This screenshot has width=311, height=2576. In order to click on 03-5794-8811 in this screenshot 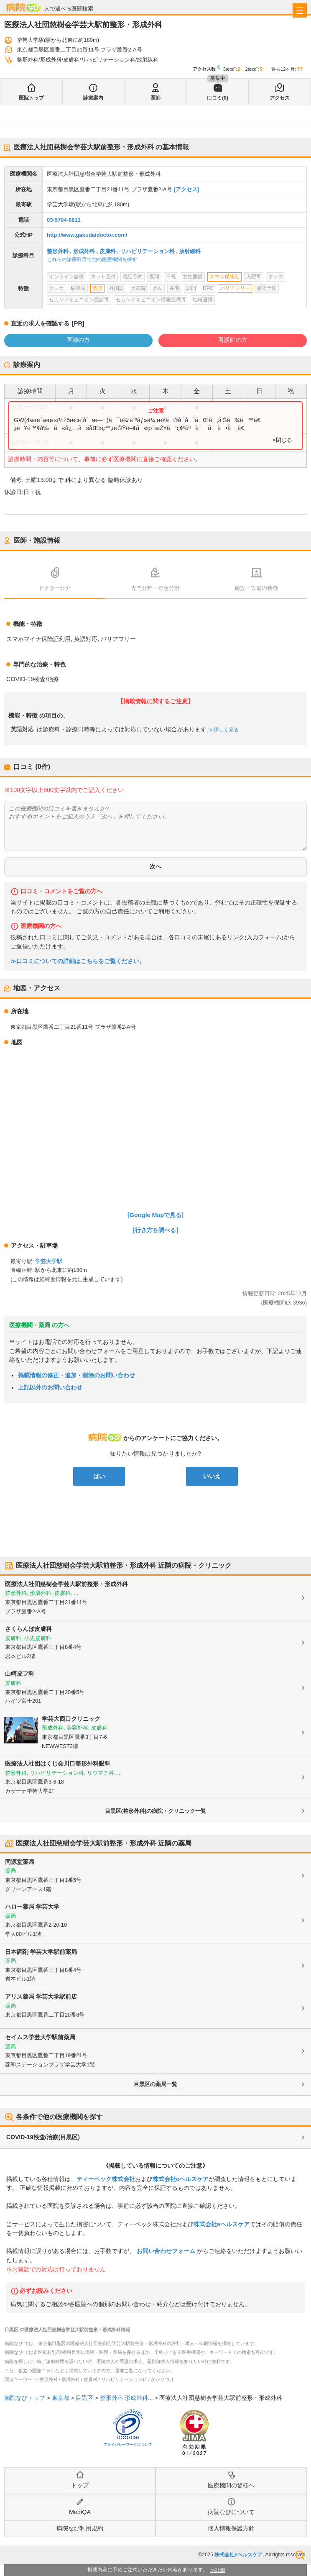, I will do `click(64, 220)`.